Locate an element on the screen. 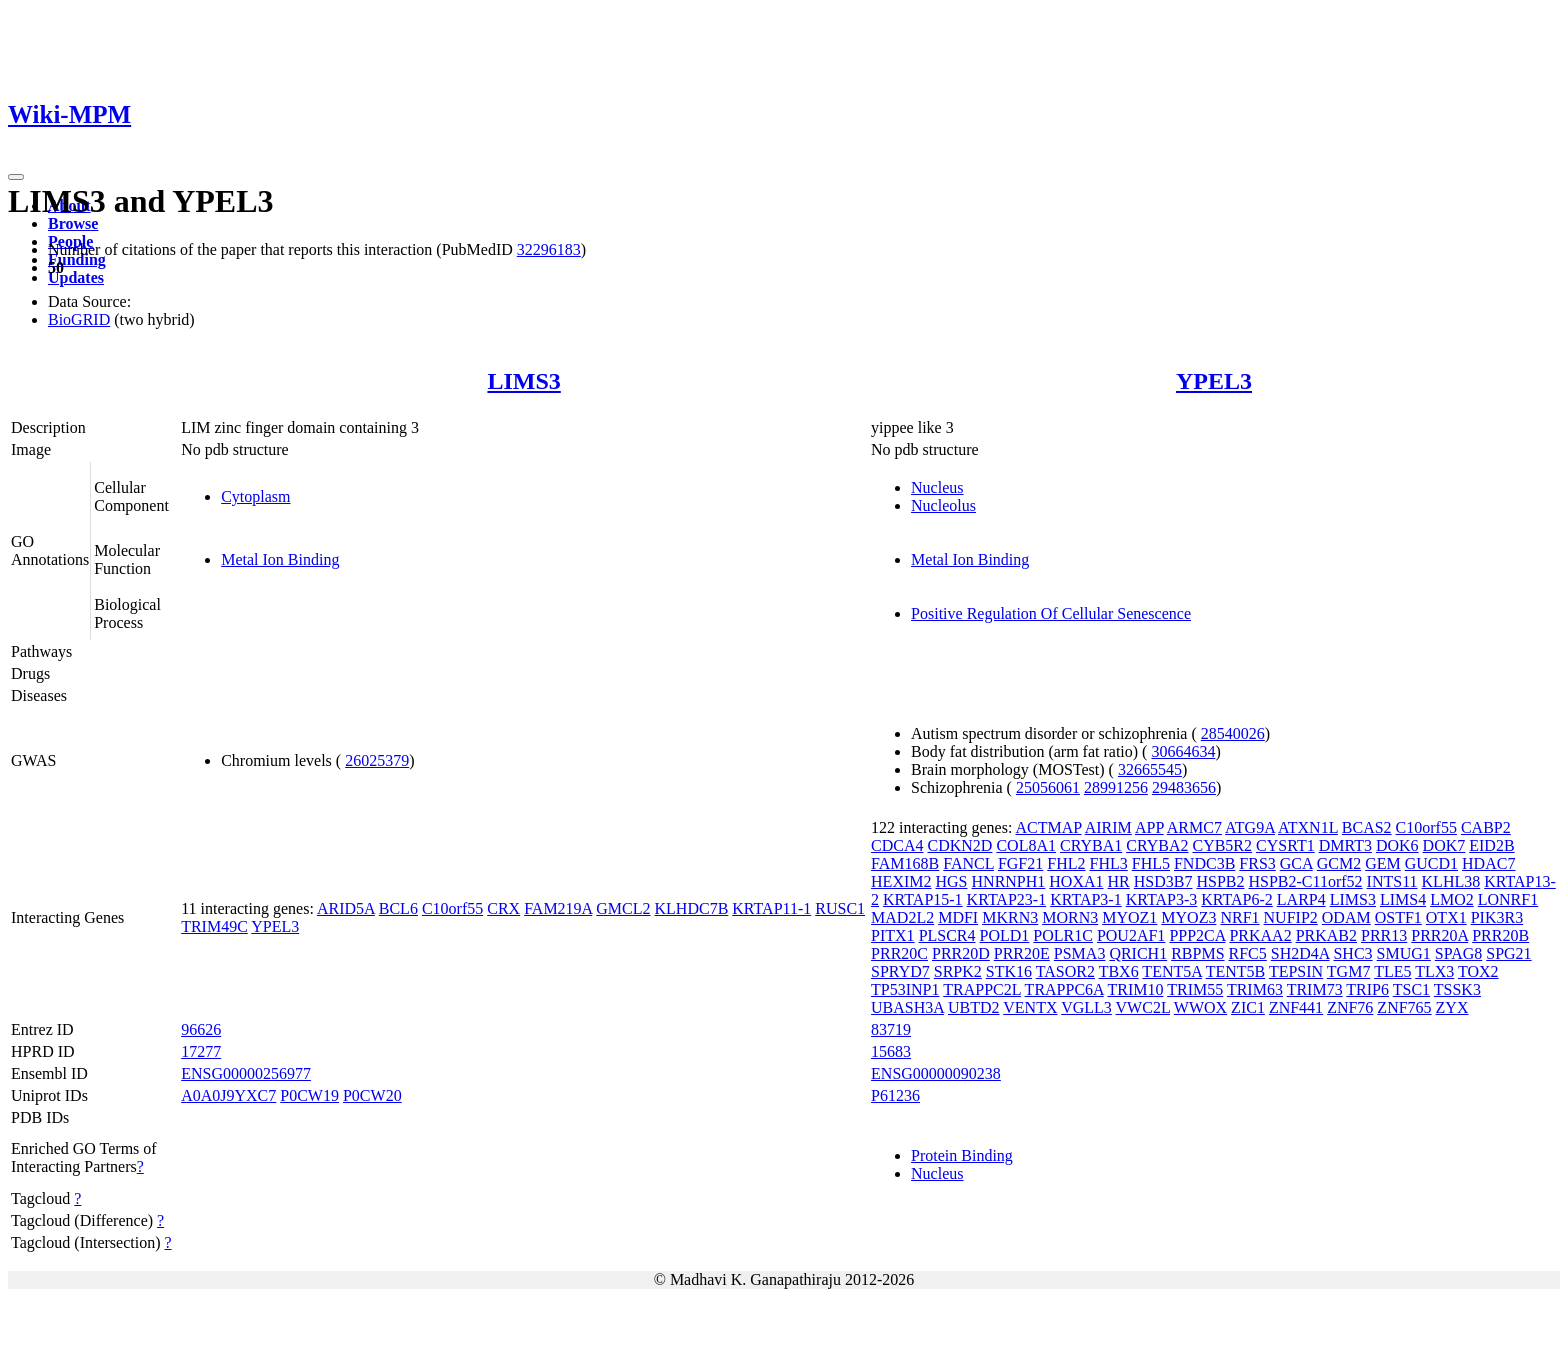  HDAC7 is located at coordinates (1488, 863).